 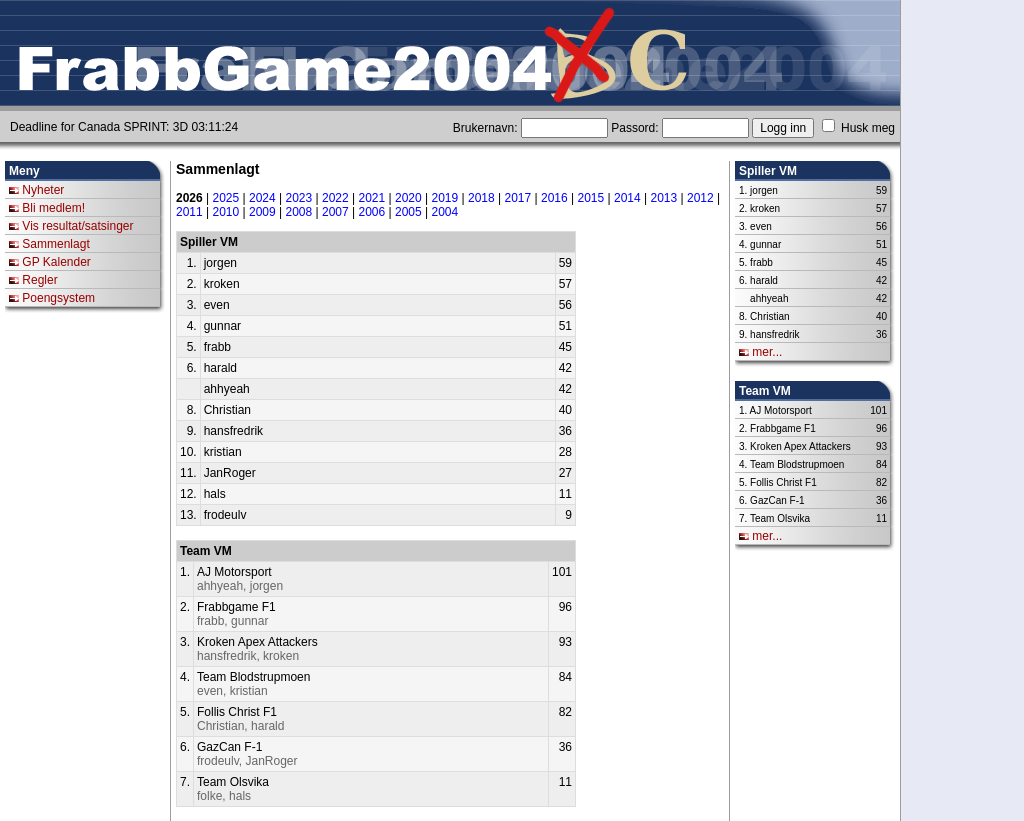 What do you see at coordinates (56, 262) in the screenshot?
I see `GP Kalender` at bounding box center [56, 262].